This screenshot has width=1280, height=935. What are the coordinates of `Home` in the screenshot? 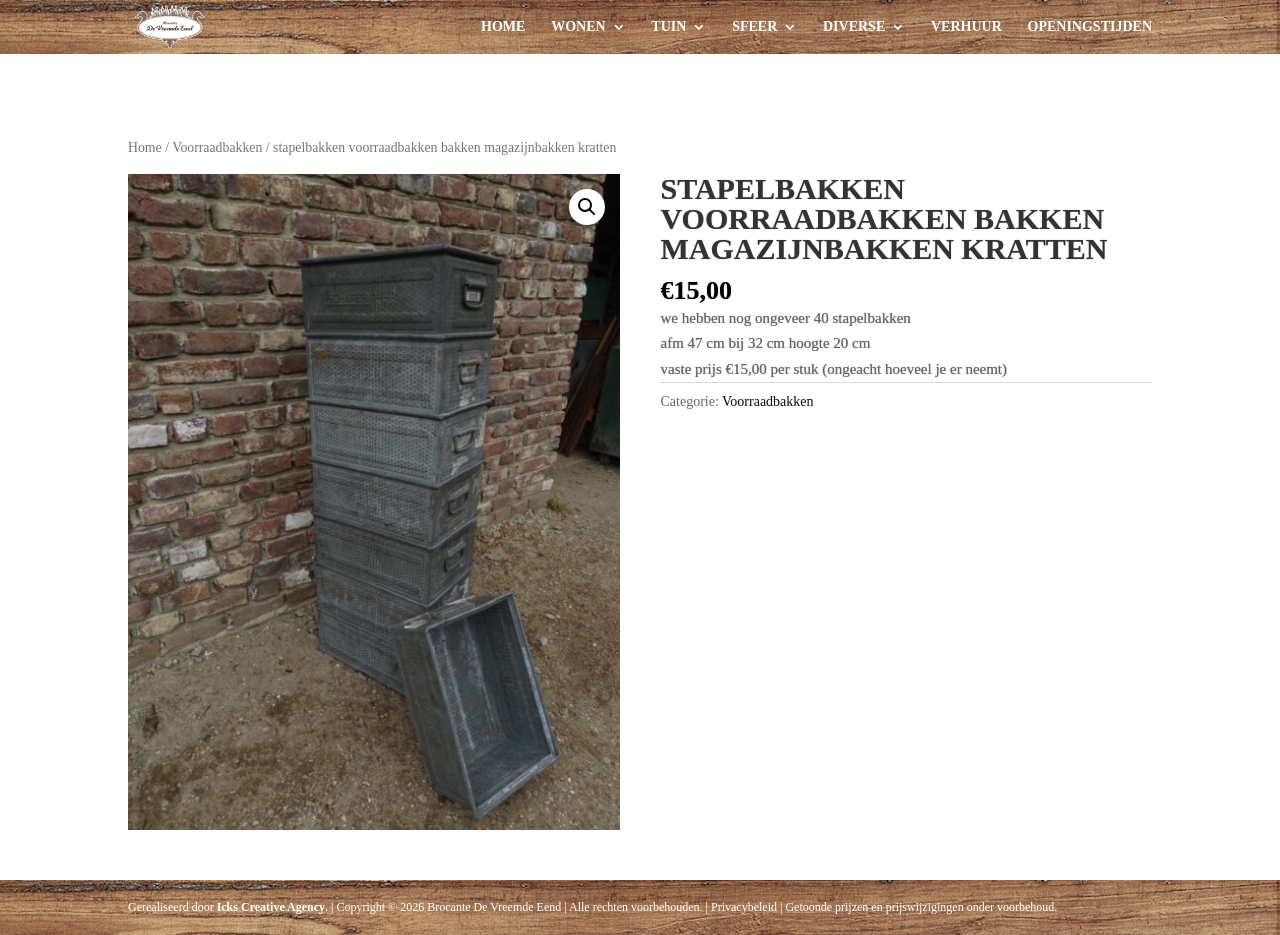 It's located at (503, 27).